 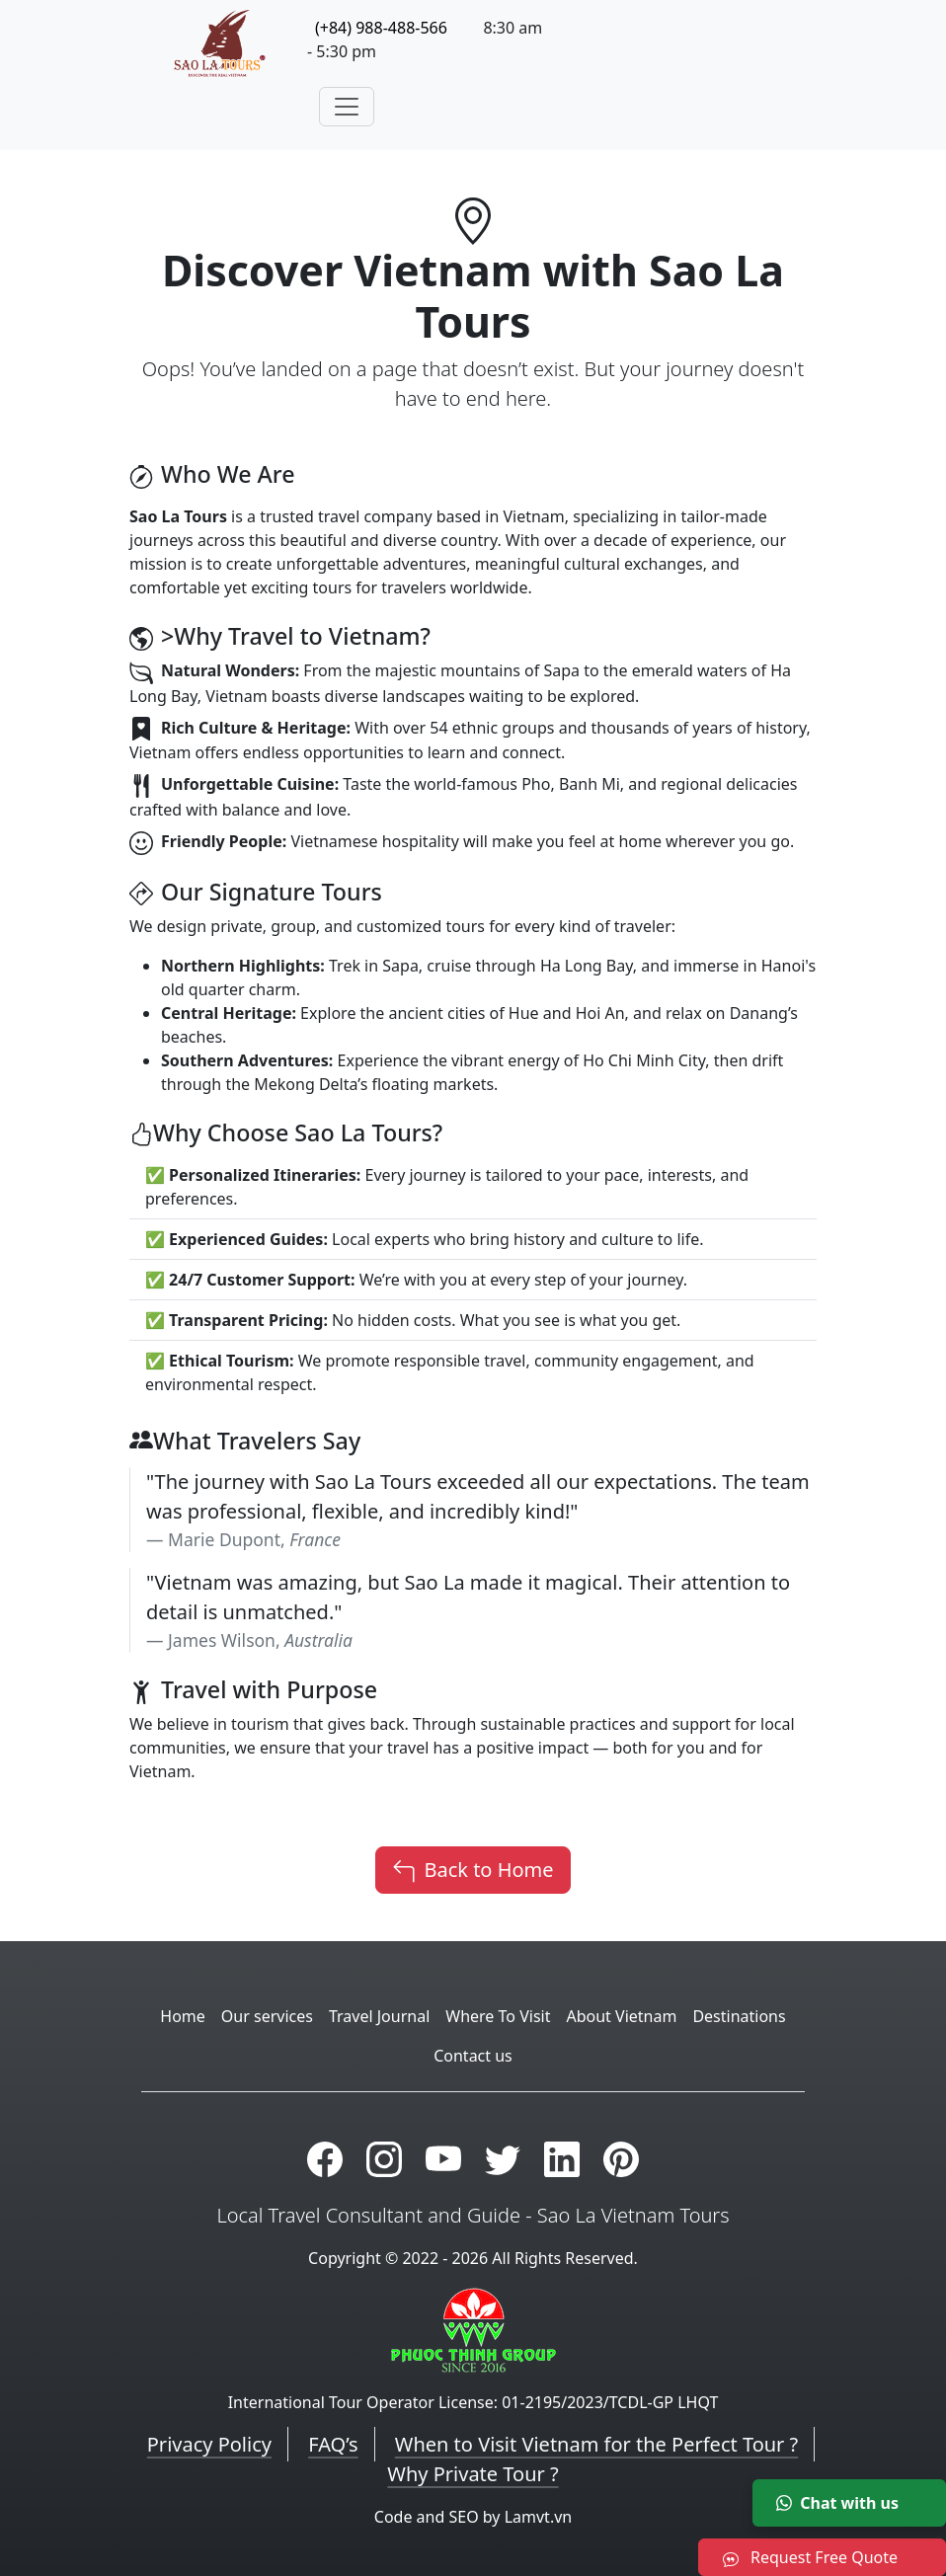 I want to click on Privacy Policy, so click(x=209, y=2444).